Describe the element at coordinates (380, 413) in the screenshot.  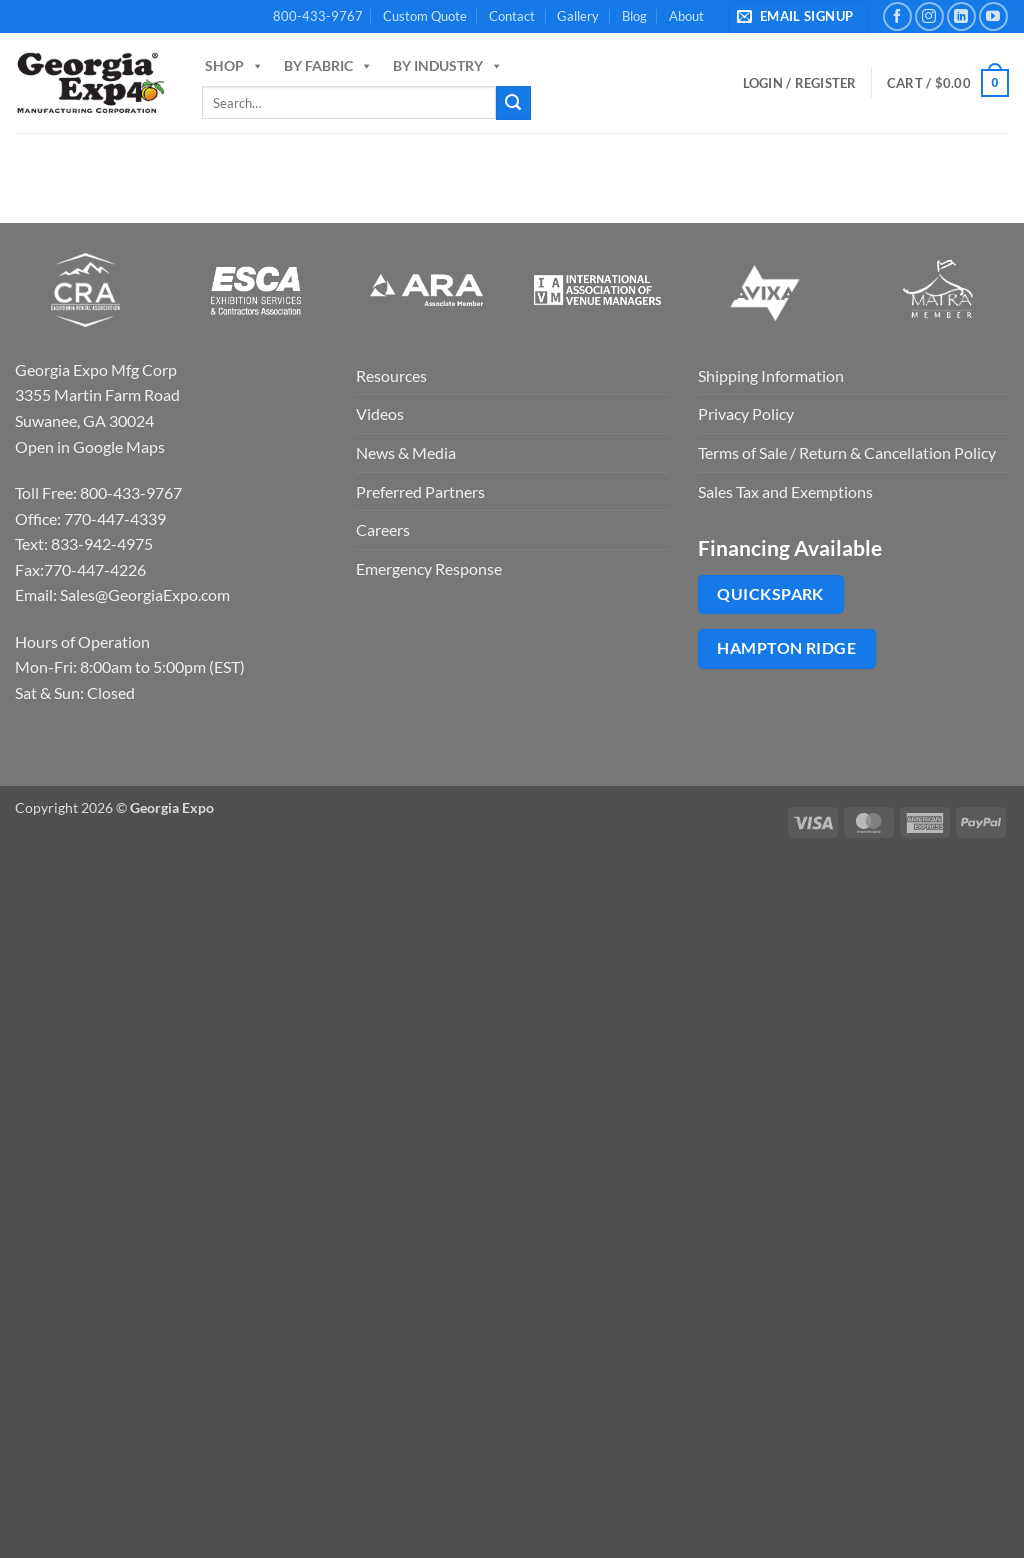
I see `Videos` at that location.